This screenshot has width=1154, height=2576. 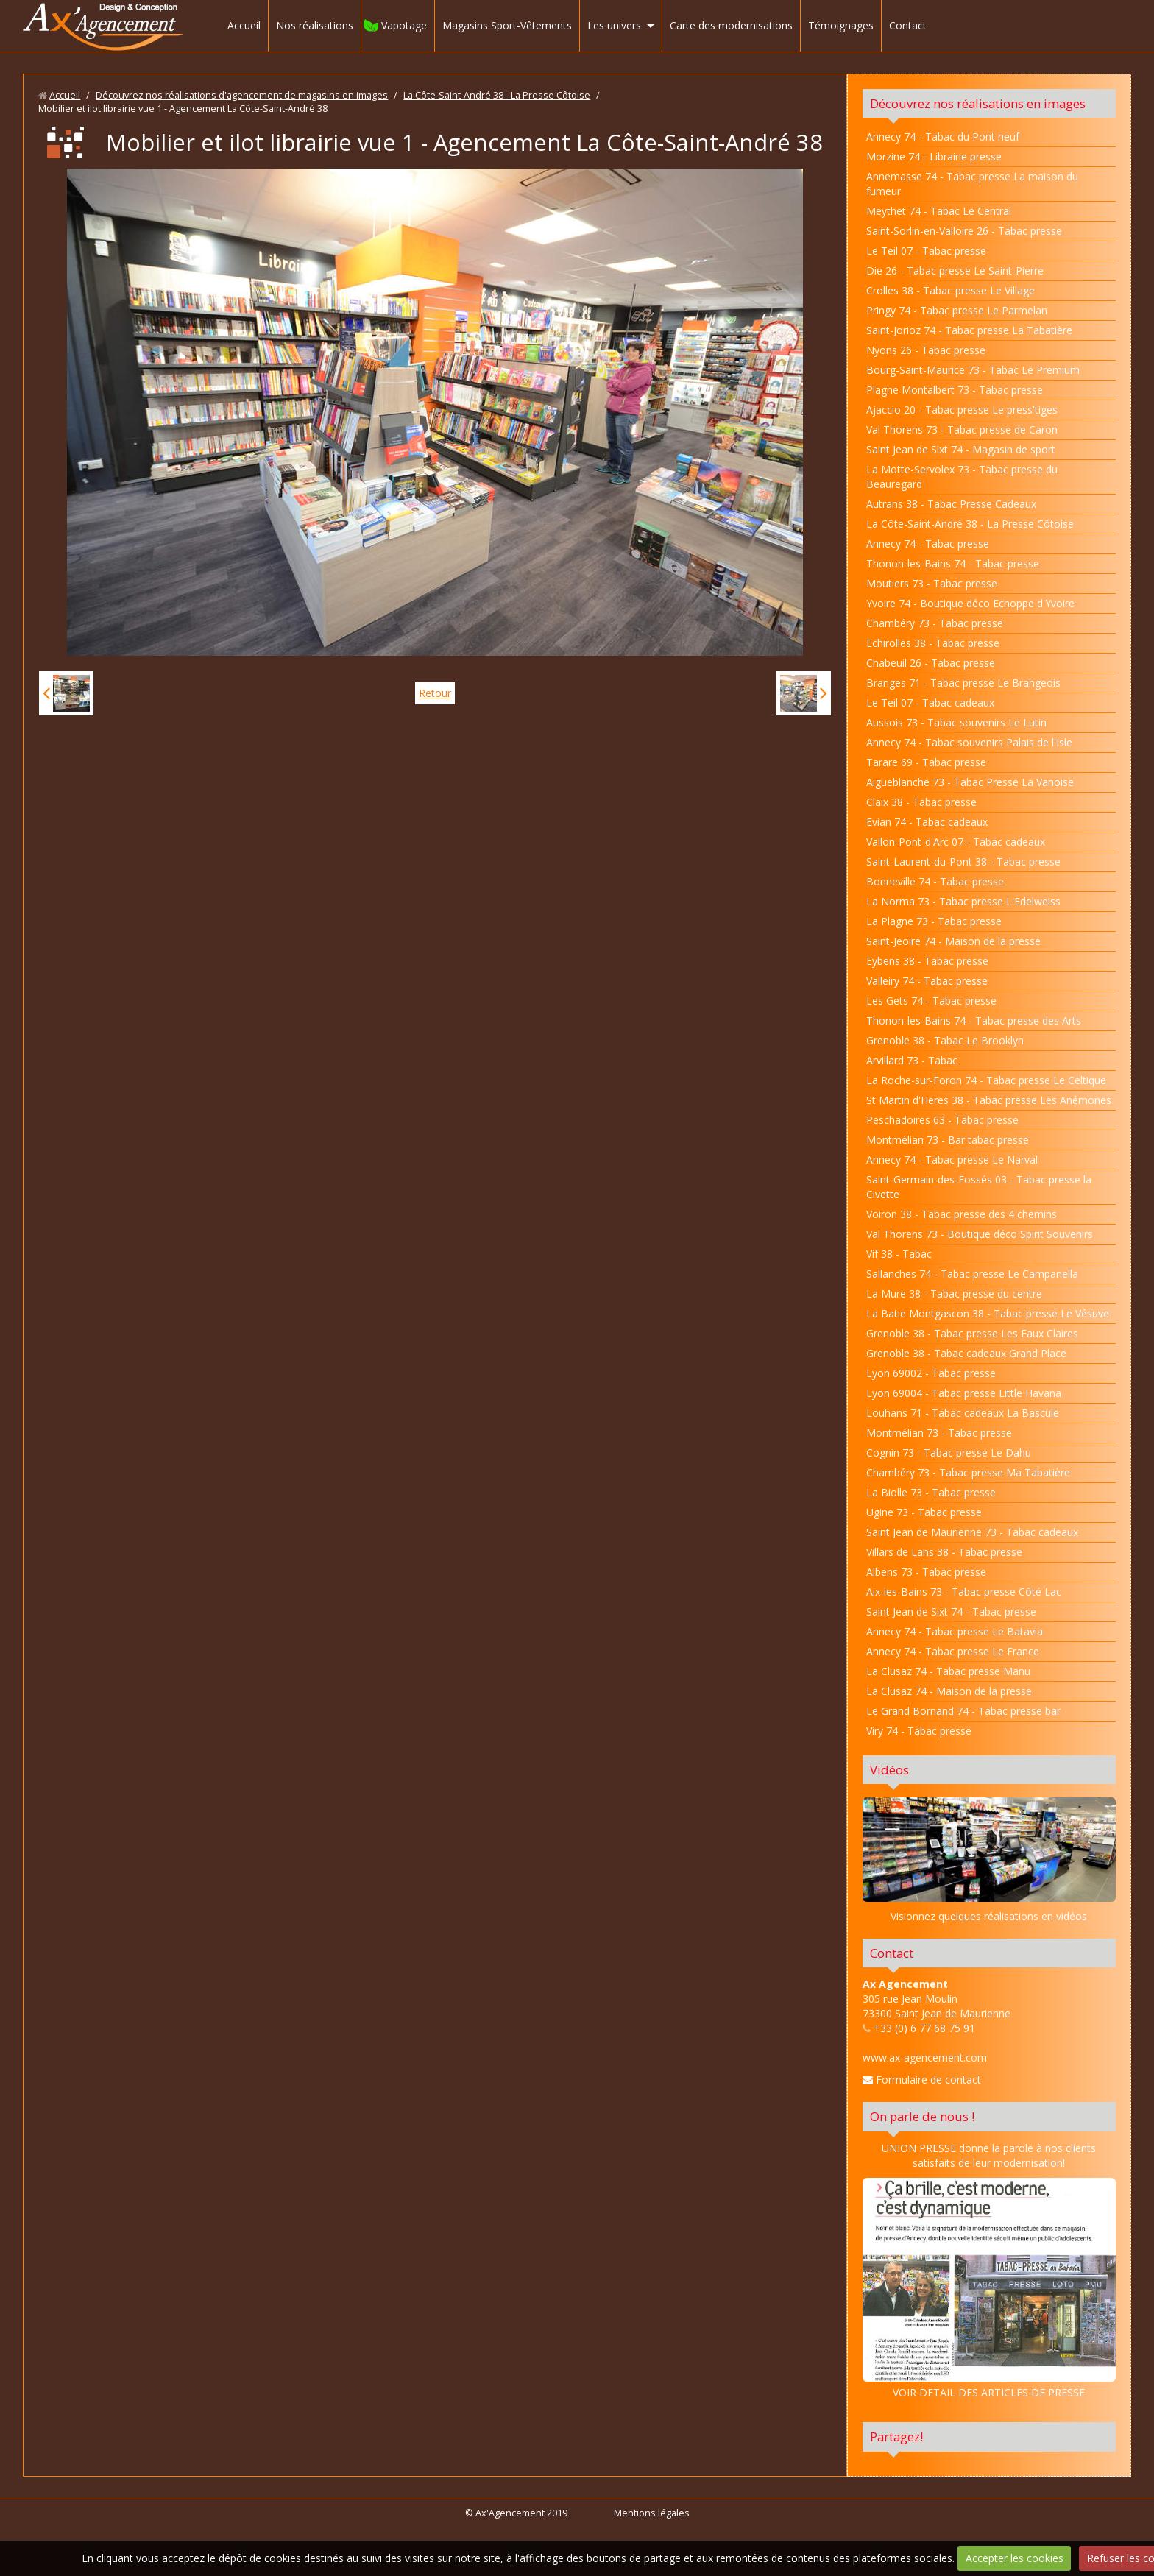 I want to click on Annecy 74 - Tabac presse Le France, so click(x=952, y=1651).